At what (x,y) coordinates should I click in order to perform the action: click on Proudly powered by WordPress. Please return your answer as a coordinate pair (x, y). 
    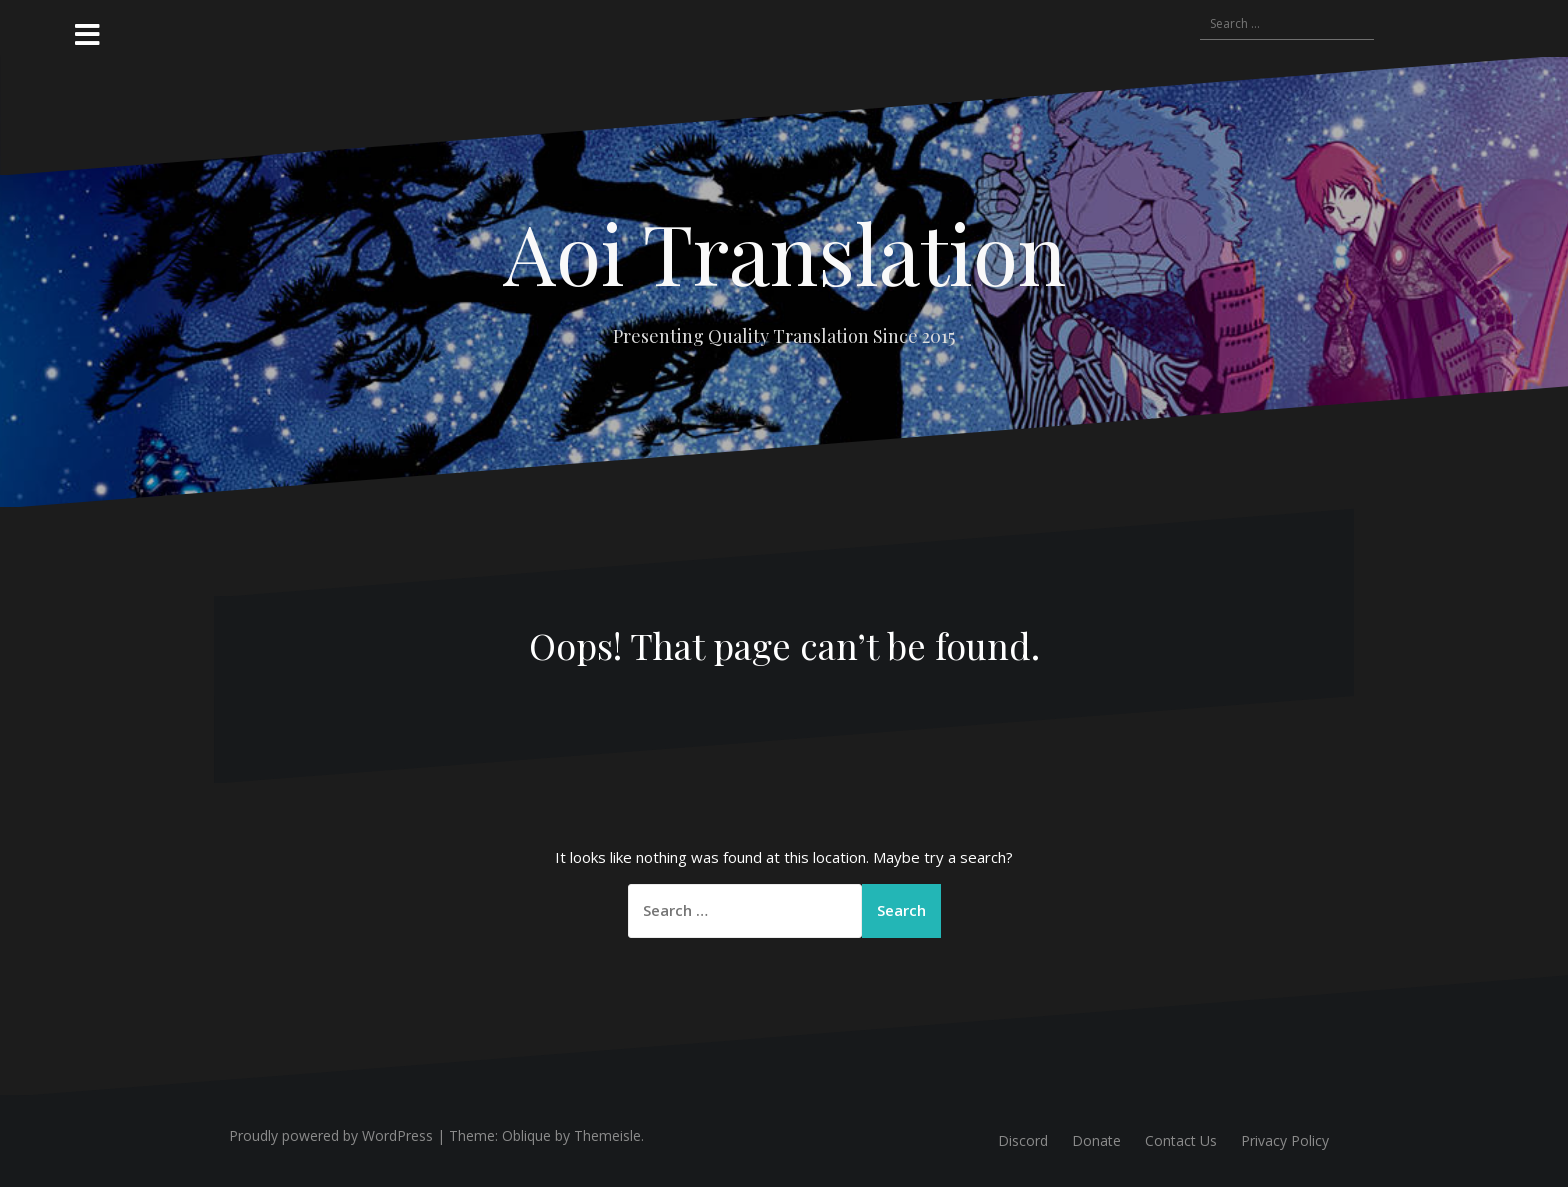
    Looking at the image, I should click on (331, 1135).